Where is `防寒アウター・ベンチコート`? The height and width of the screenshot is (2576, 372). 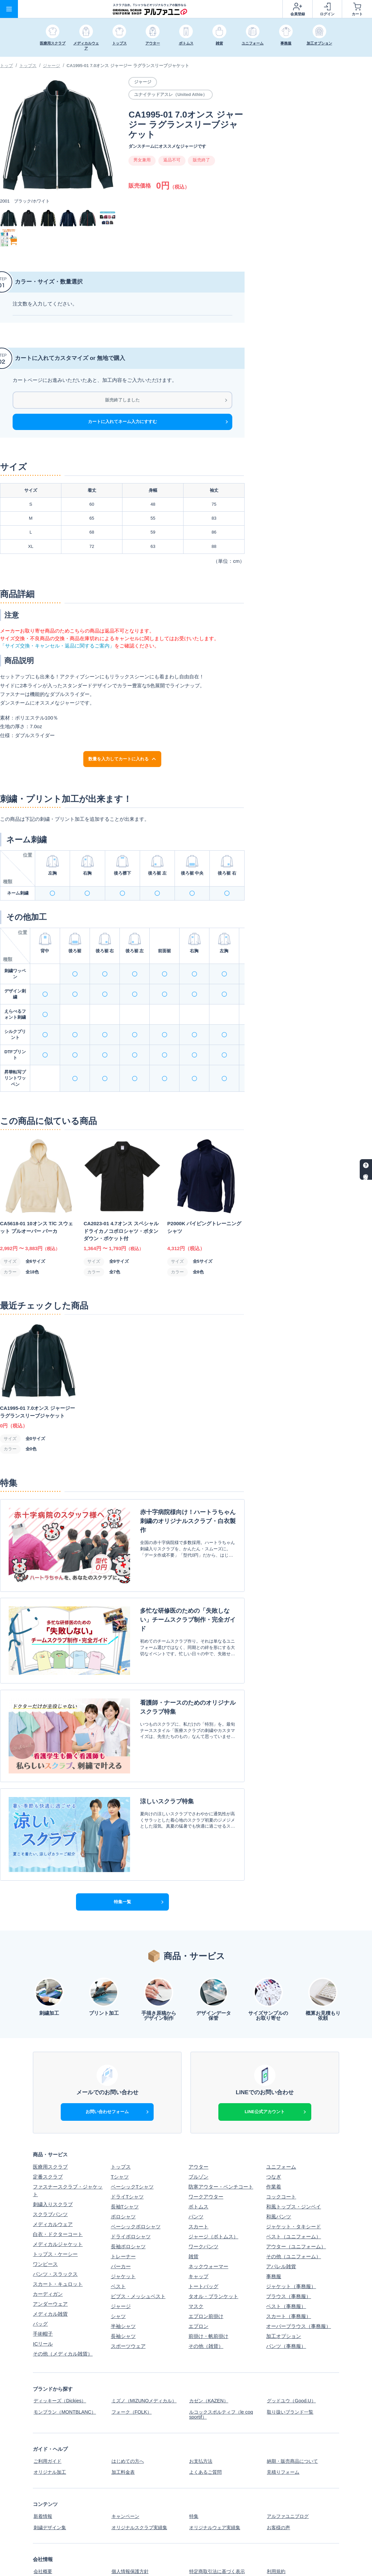
防寒アウター・ベンチコート is located at coordinates (220, 2137).